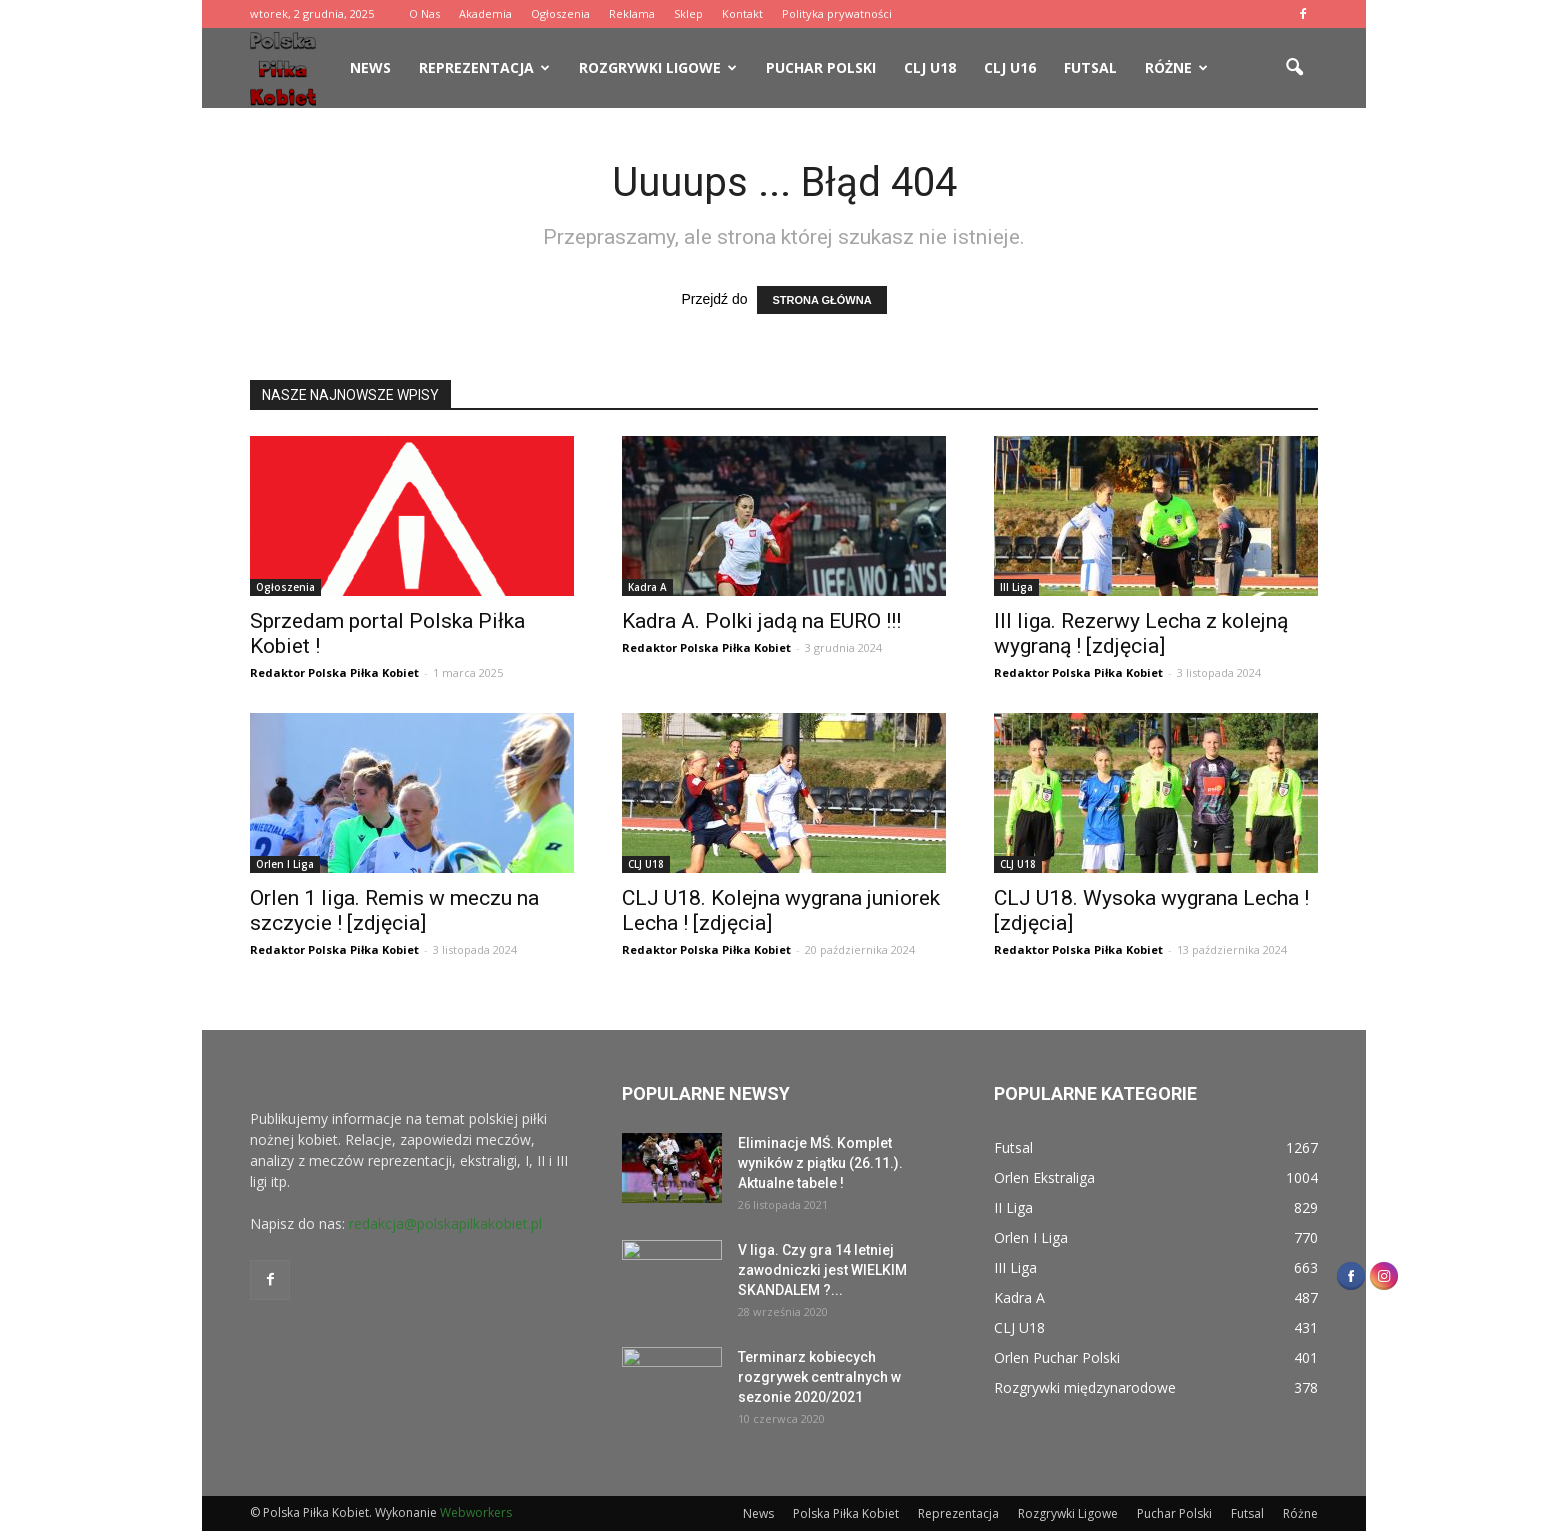 The image size is (1568, 1531). What do you see at coordinates (1090, 67) in the screenshot?
I see `Futsal` at bounding box center [1090, 67].